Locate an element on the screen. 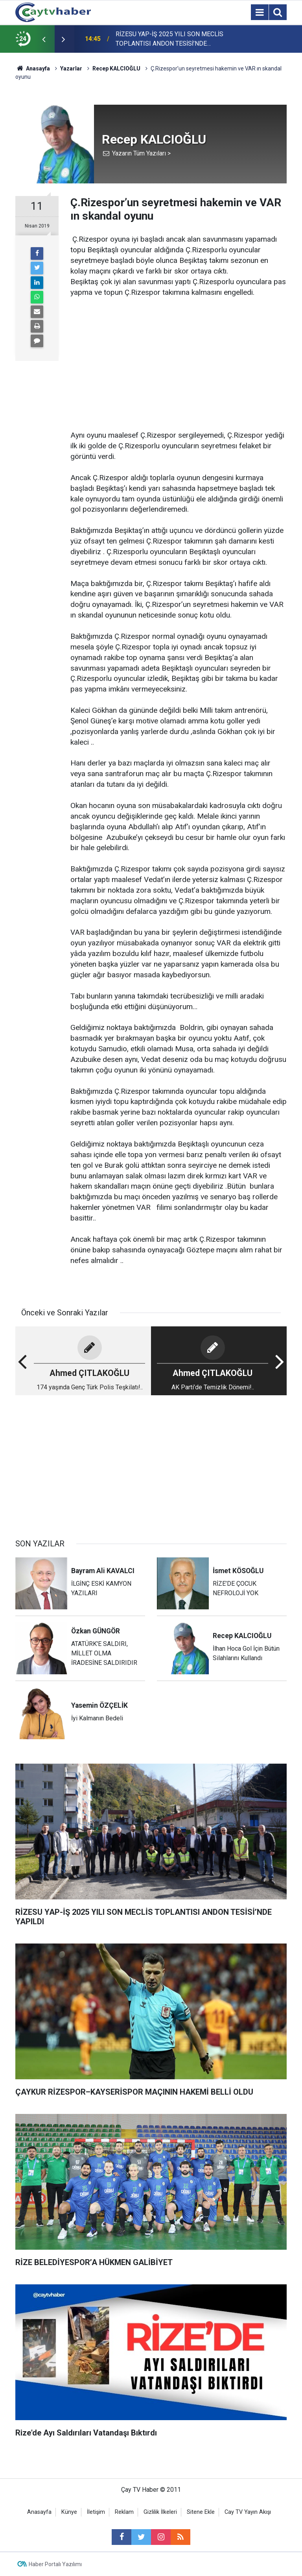 The image size is (302, 2576). İletişim is located at coordinates (96, 2512).